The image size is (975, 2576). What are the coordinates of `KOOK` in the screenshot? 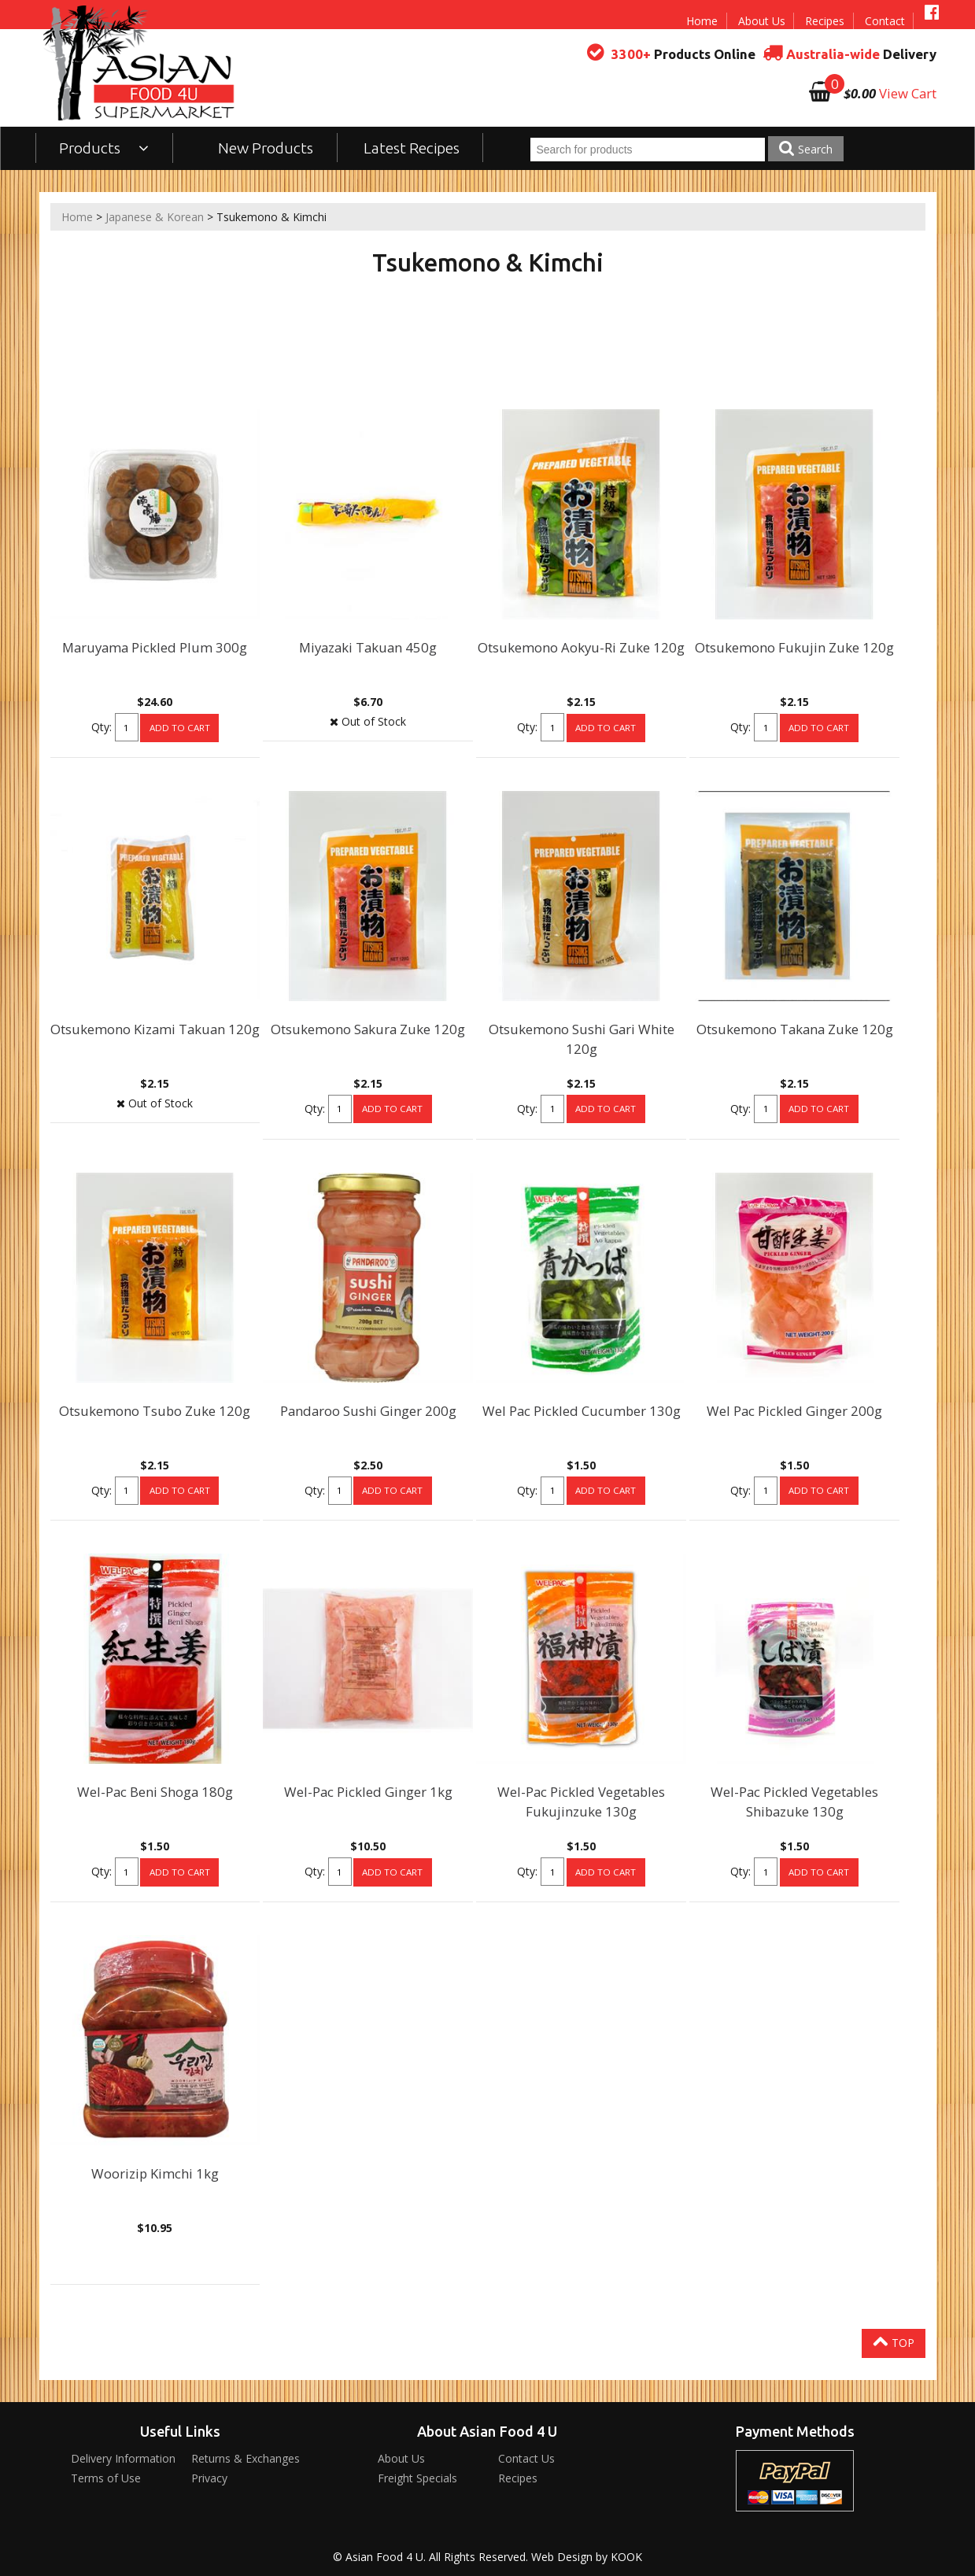 It's located at (626, 2556).